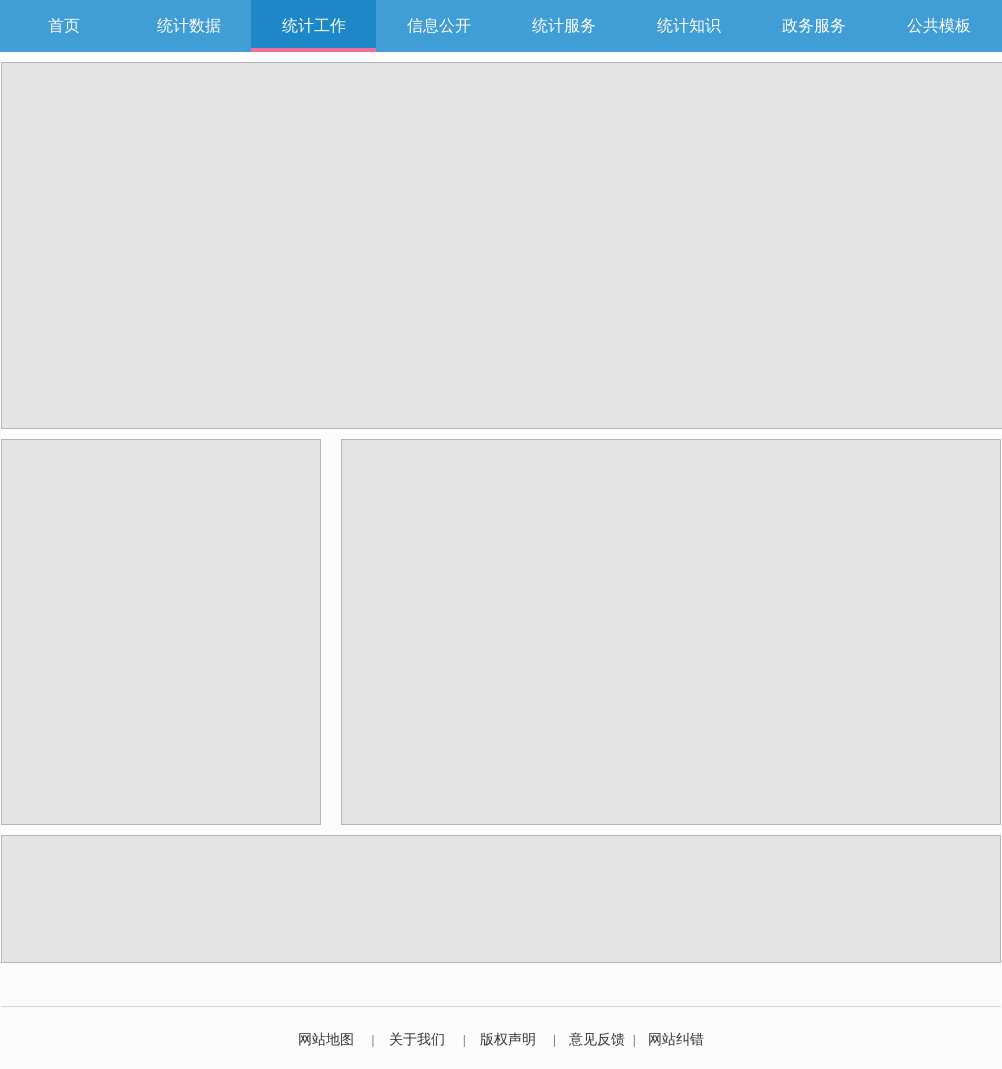 The image size is (1002, 1069). Describe the element at coordinates (814, 25) in the screenshot. I see `政务服务` at that location.